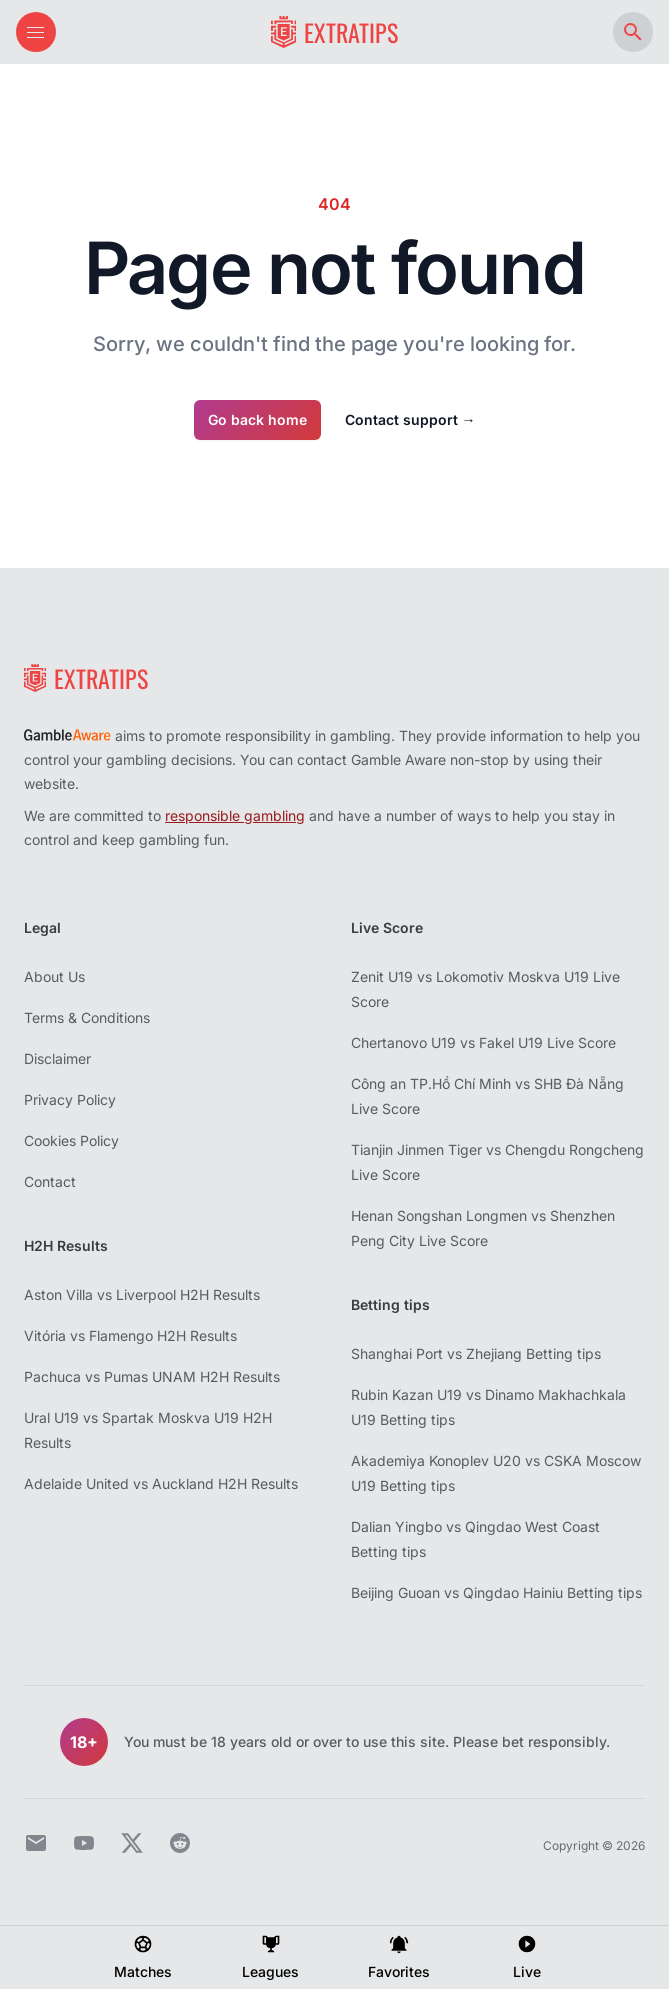  Describe the element at coordinates (70, 1099) in the screenshot. I see `Privacy Policy` at that location.